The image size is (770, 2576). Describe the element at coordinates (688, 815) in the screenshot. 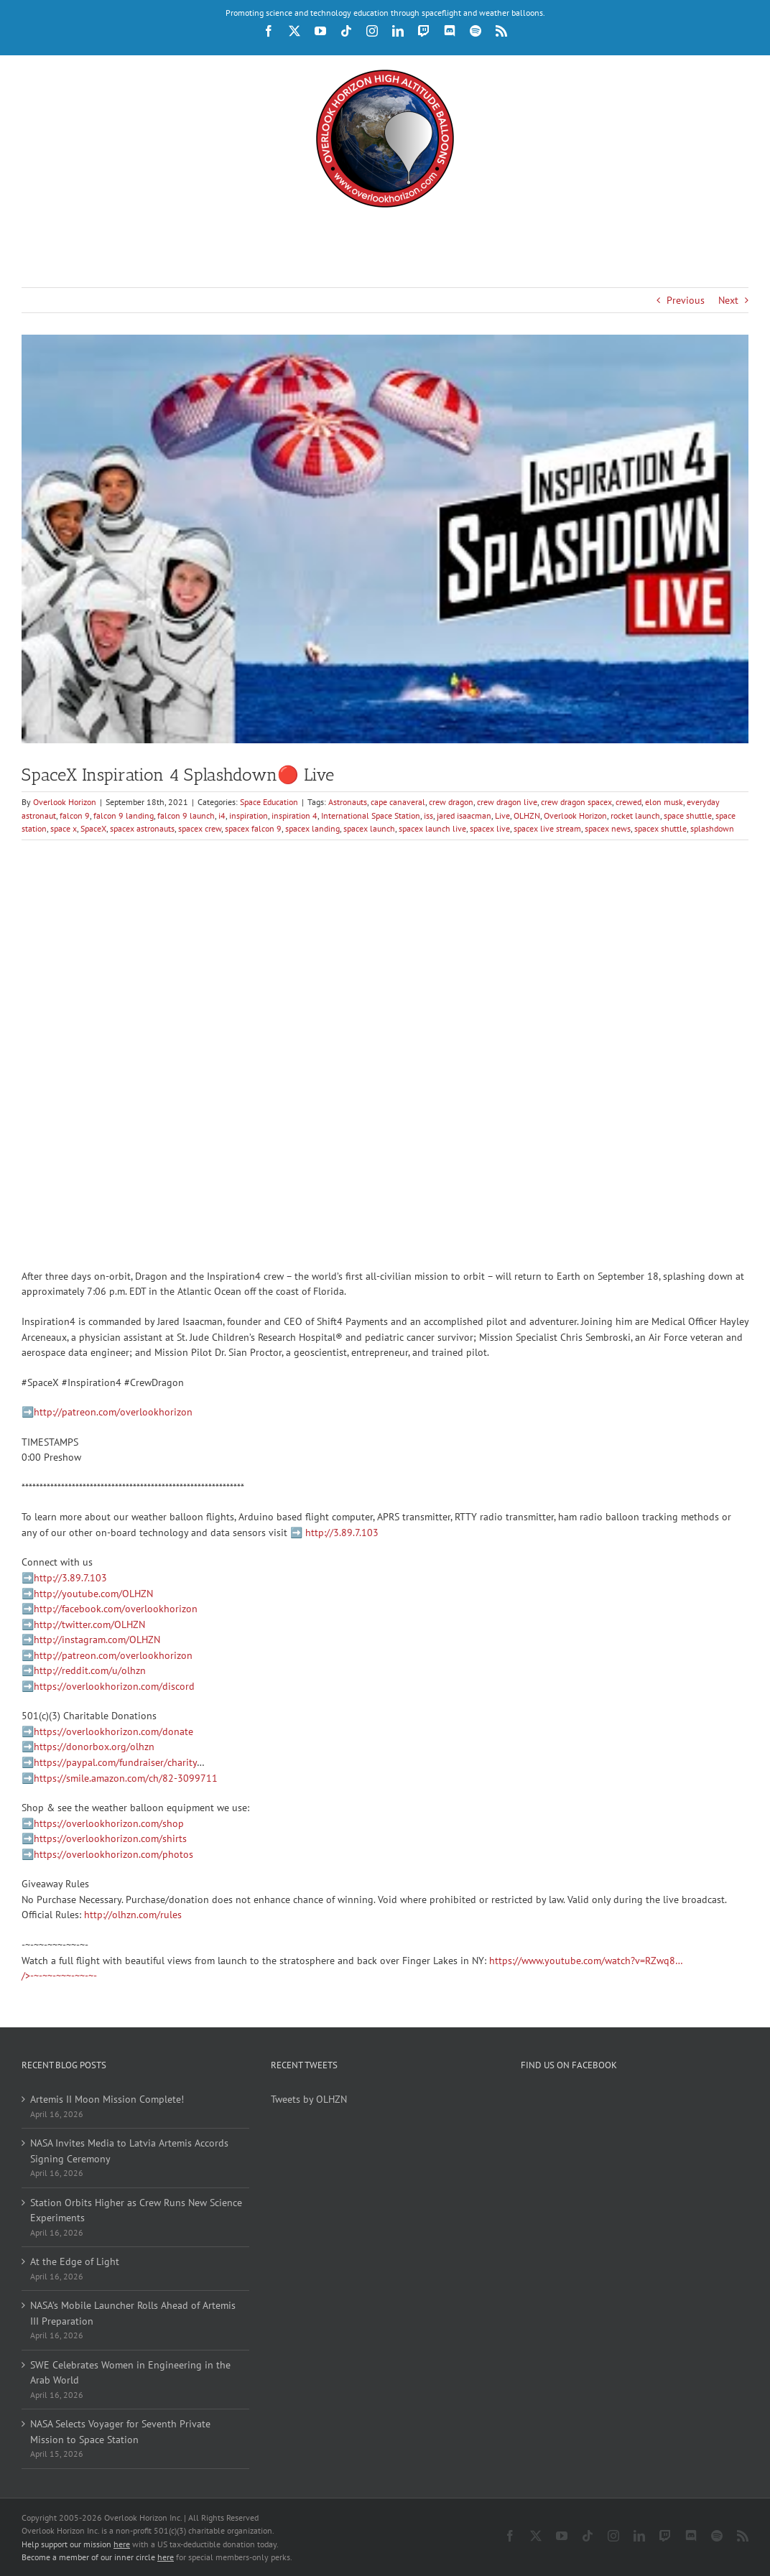

I see `space shuttle` at that location.